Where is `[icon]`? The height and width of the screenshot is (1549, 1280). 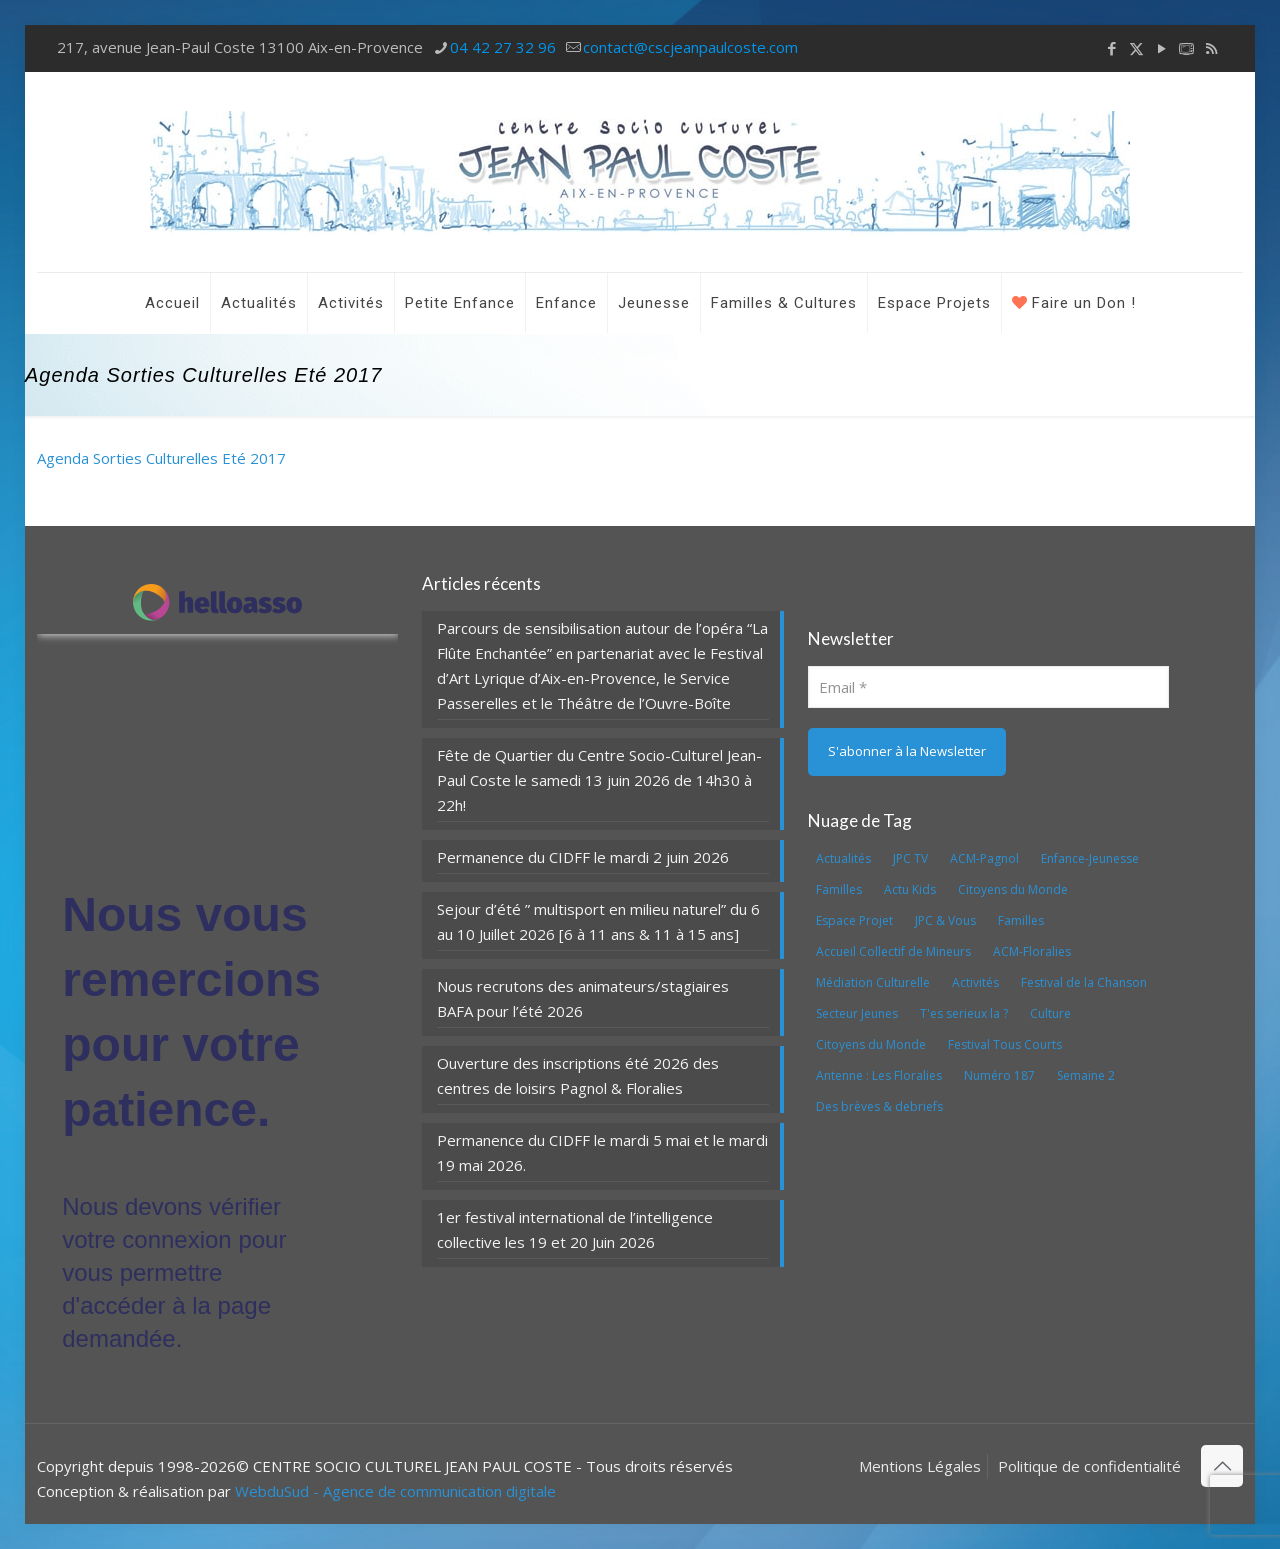
[icon] is located at coordinates (1186, 48).